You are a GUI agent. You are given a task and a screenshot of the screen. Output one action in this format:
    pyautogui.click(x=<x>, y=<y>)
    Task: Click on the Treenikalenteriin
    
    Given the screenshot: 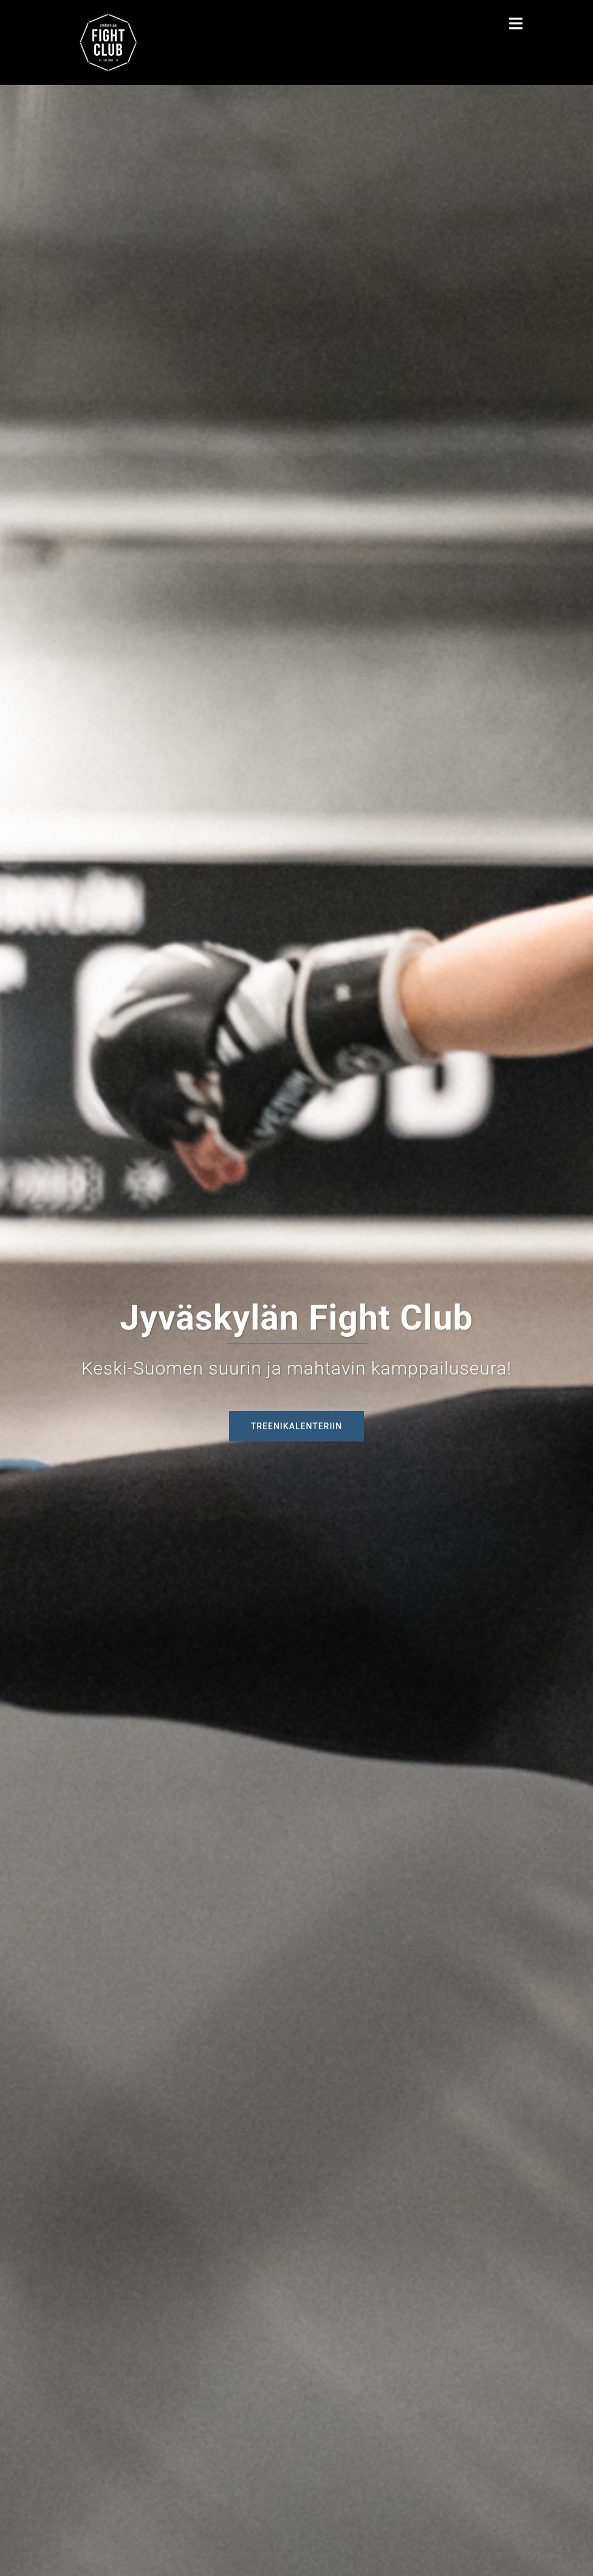 What is the action you would take?
    pyautogui.click(x=297, y=1426)
    